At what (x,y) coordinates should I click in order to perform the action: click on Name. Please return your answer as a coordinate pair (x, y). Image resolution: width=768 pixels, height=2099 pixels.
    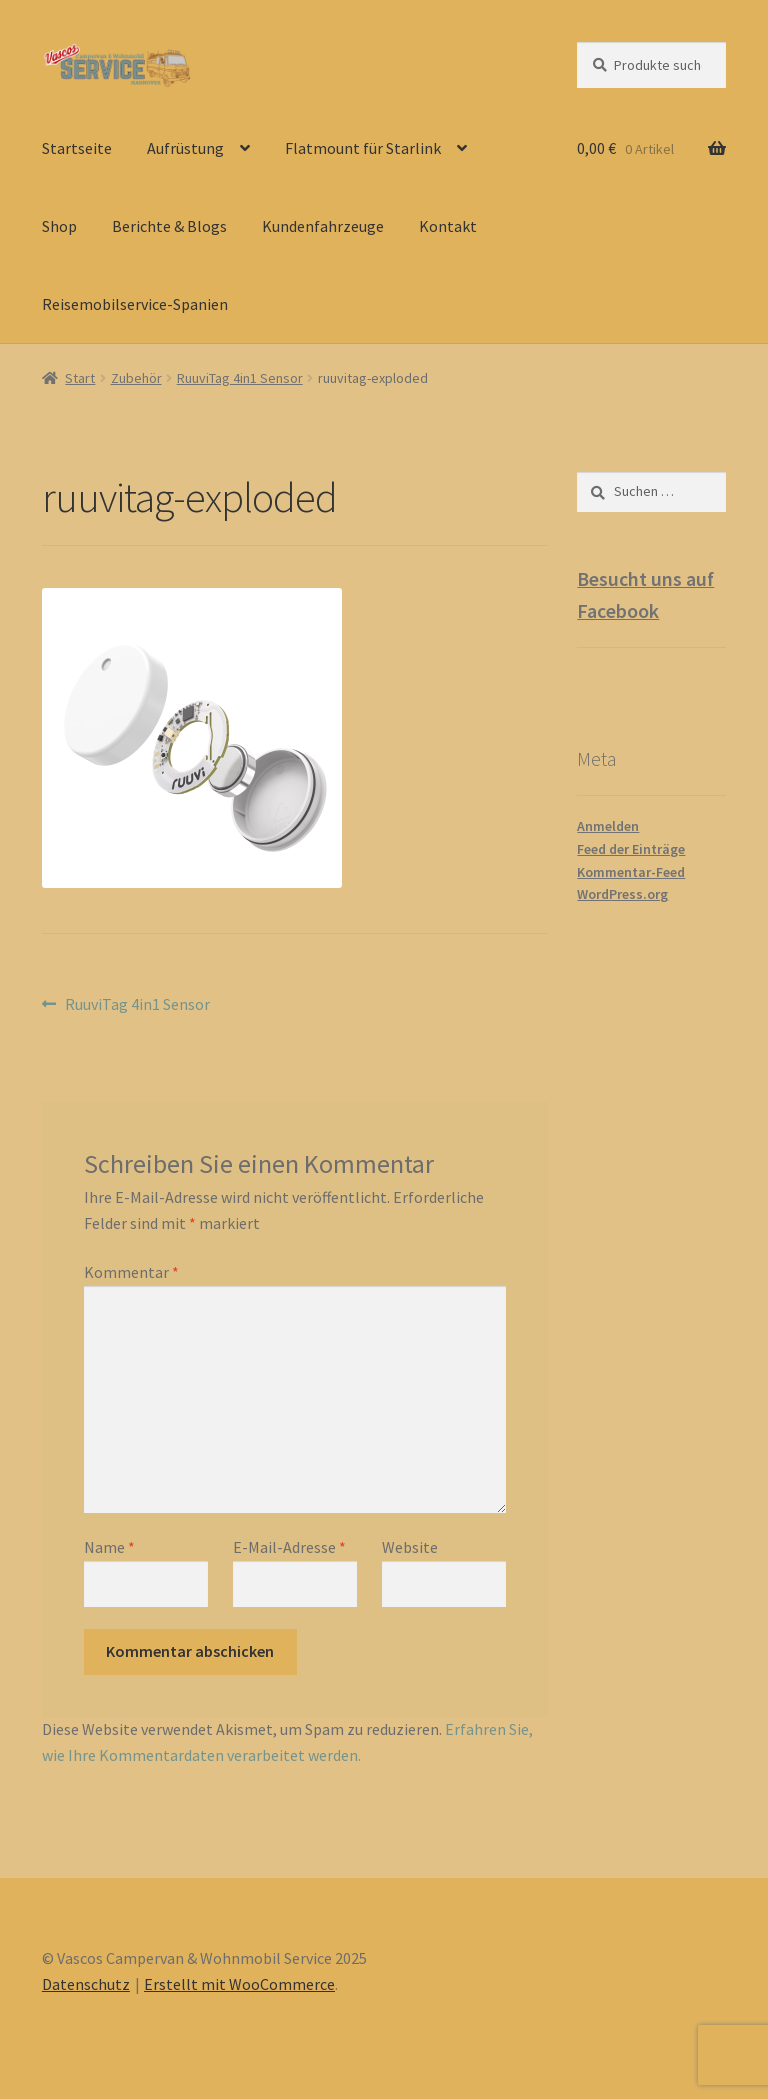
    Looking at the image, I should click on (109, 1547).